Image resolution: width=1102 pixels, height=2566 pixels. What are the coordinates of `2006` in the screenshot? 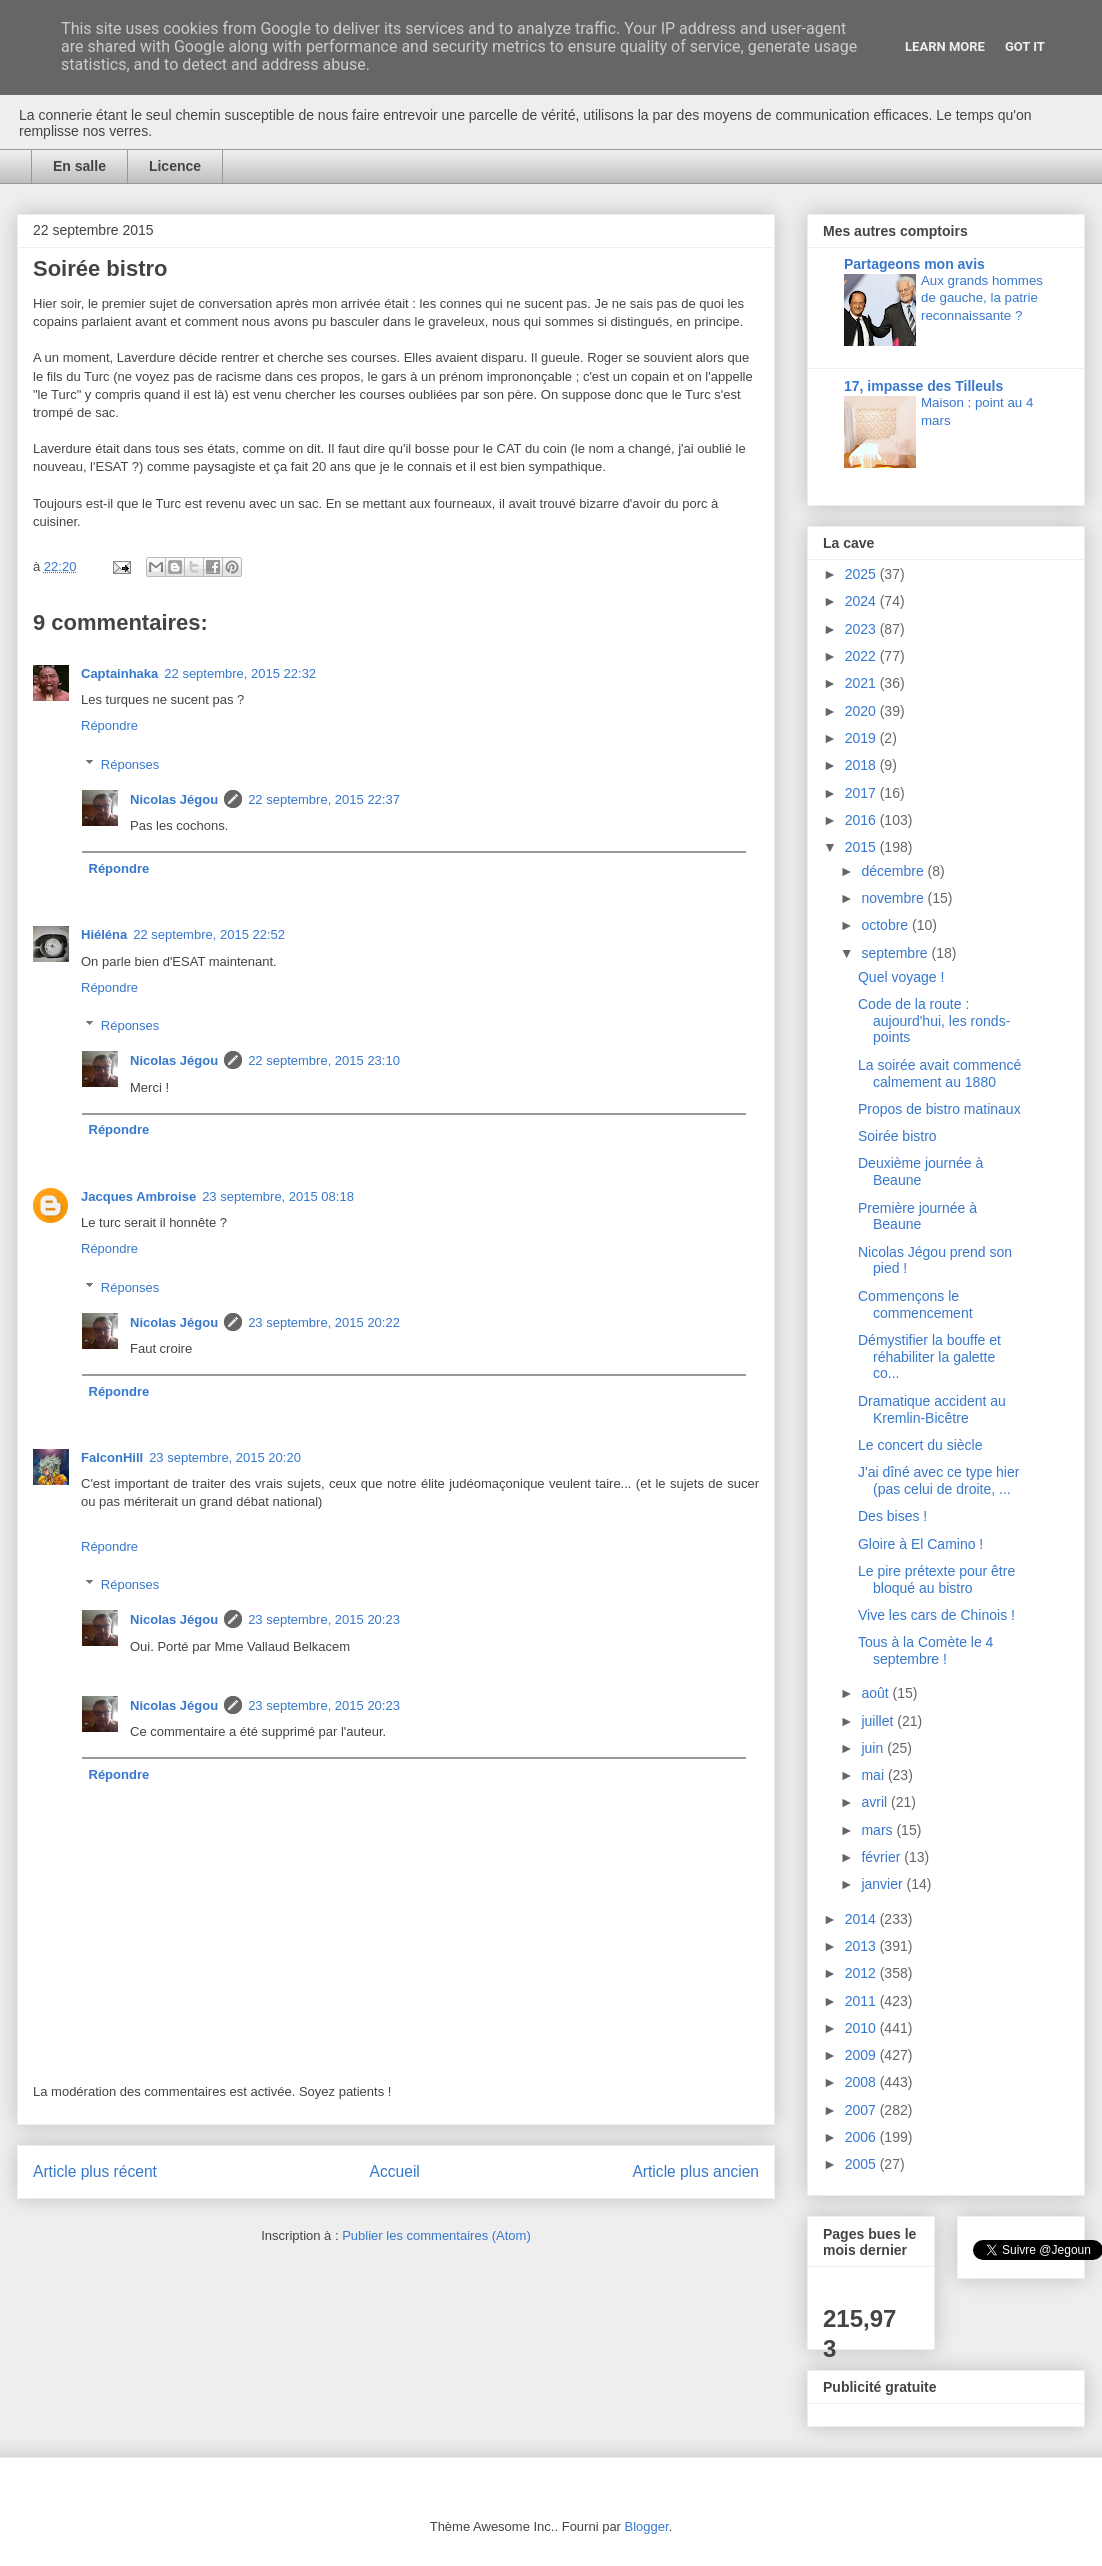 It's located at (862, 2137).